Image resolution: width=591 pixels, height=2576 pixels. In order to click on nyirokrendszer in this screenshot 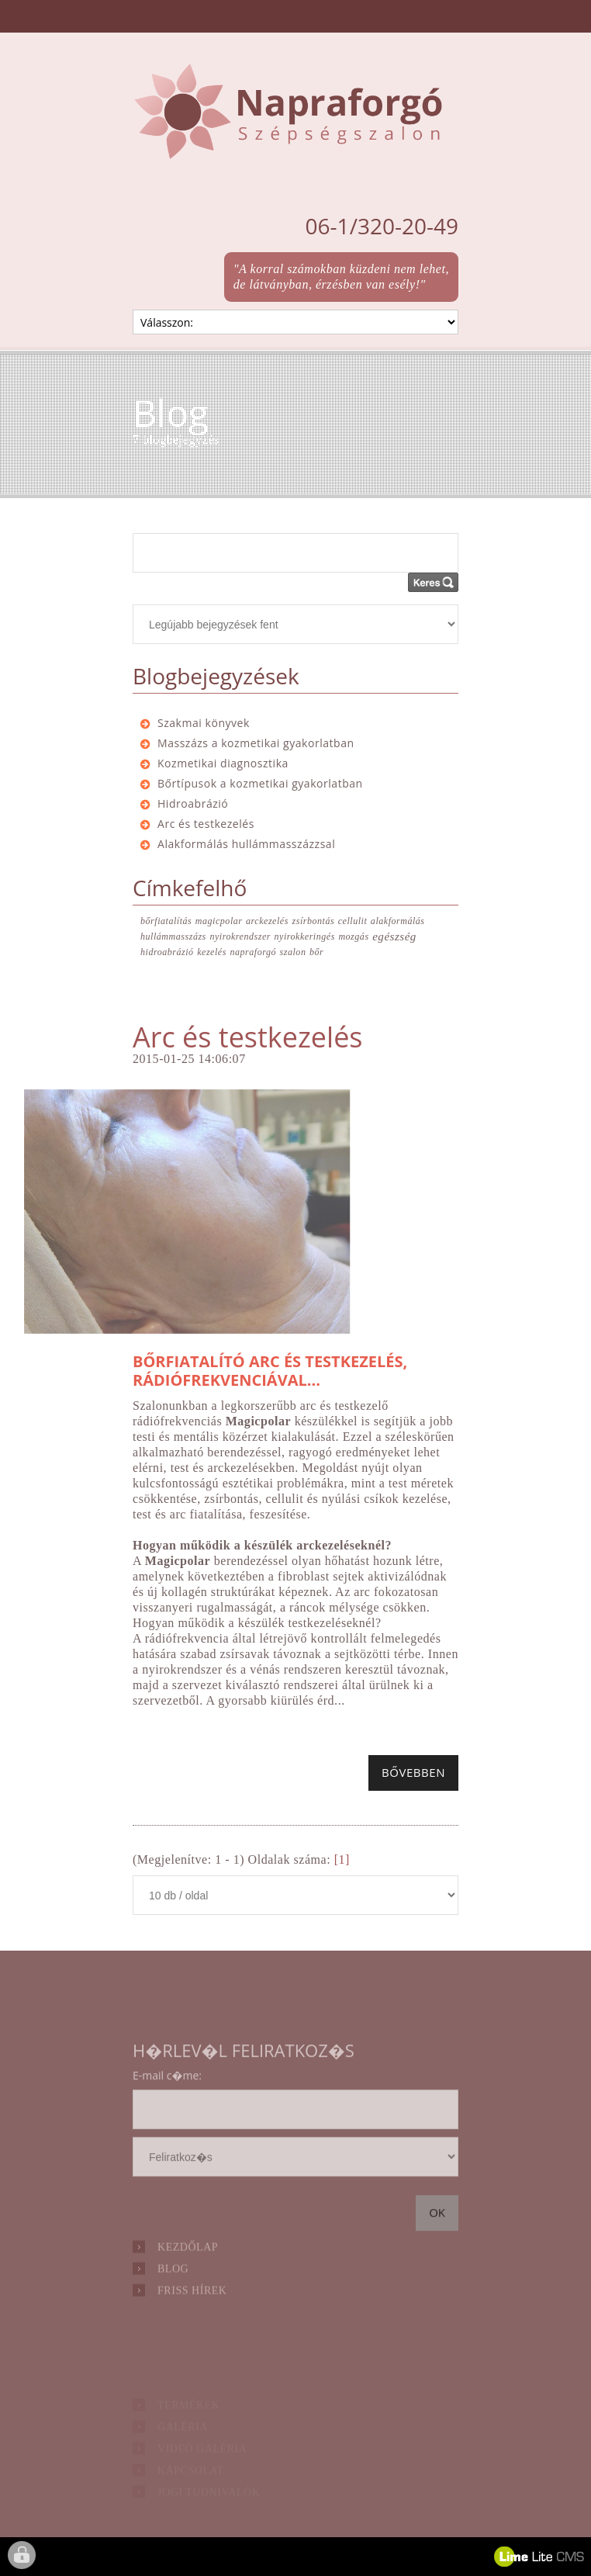, I will do `click(240, 936)`.